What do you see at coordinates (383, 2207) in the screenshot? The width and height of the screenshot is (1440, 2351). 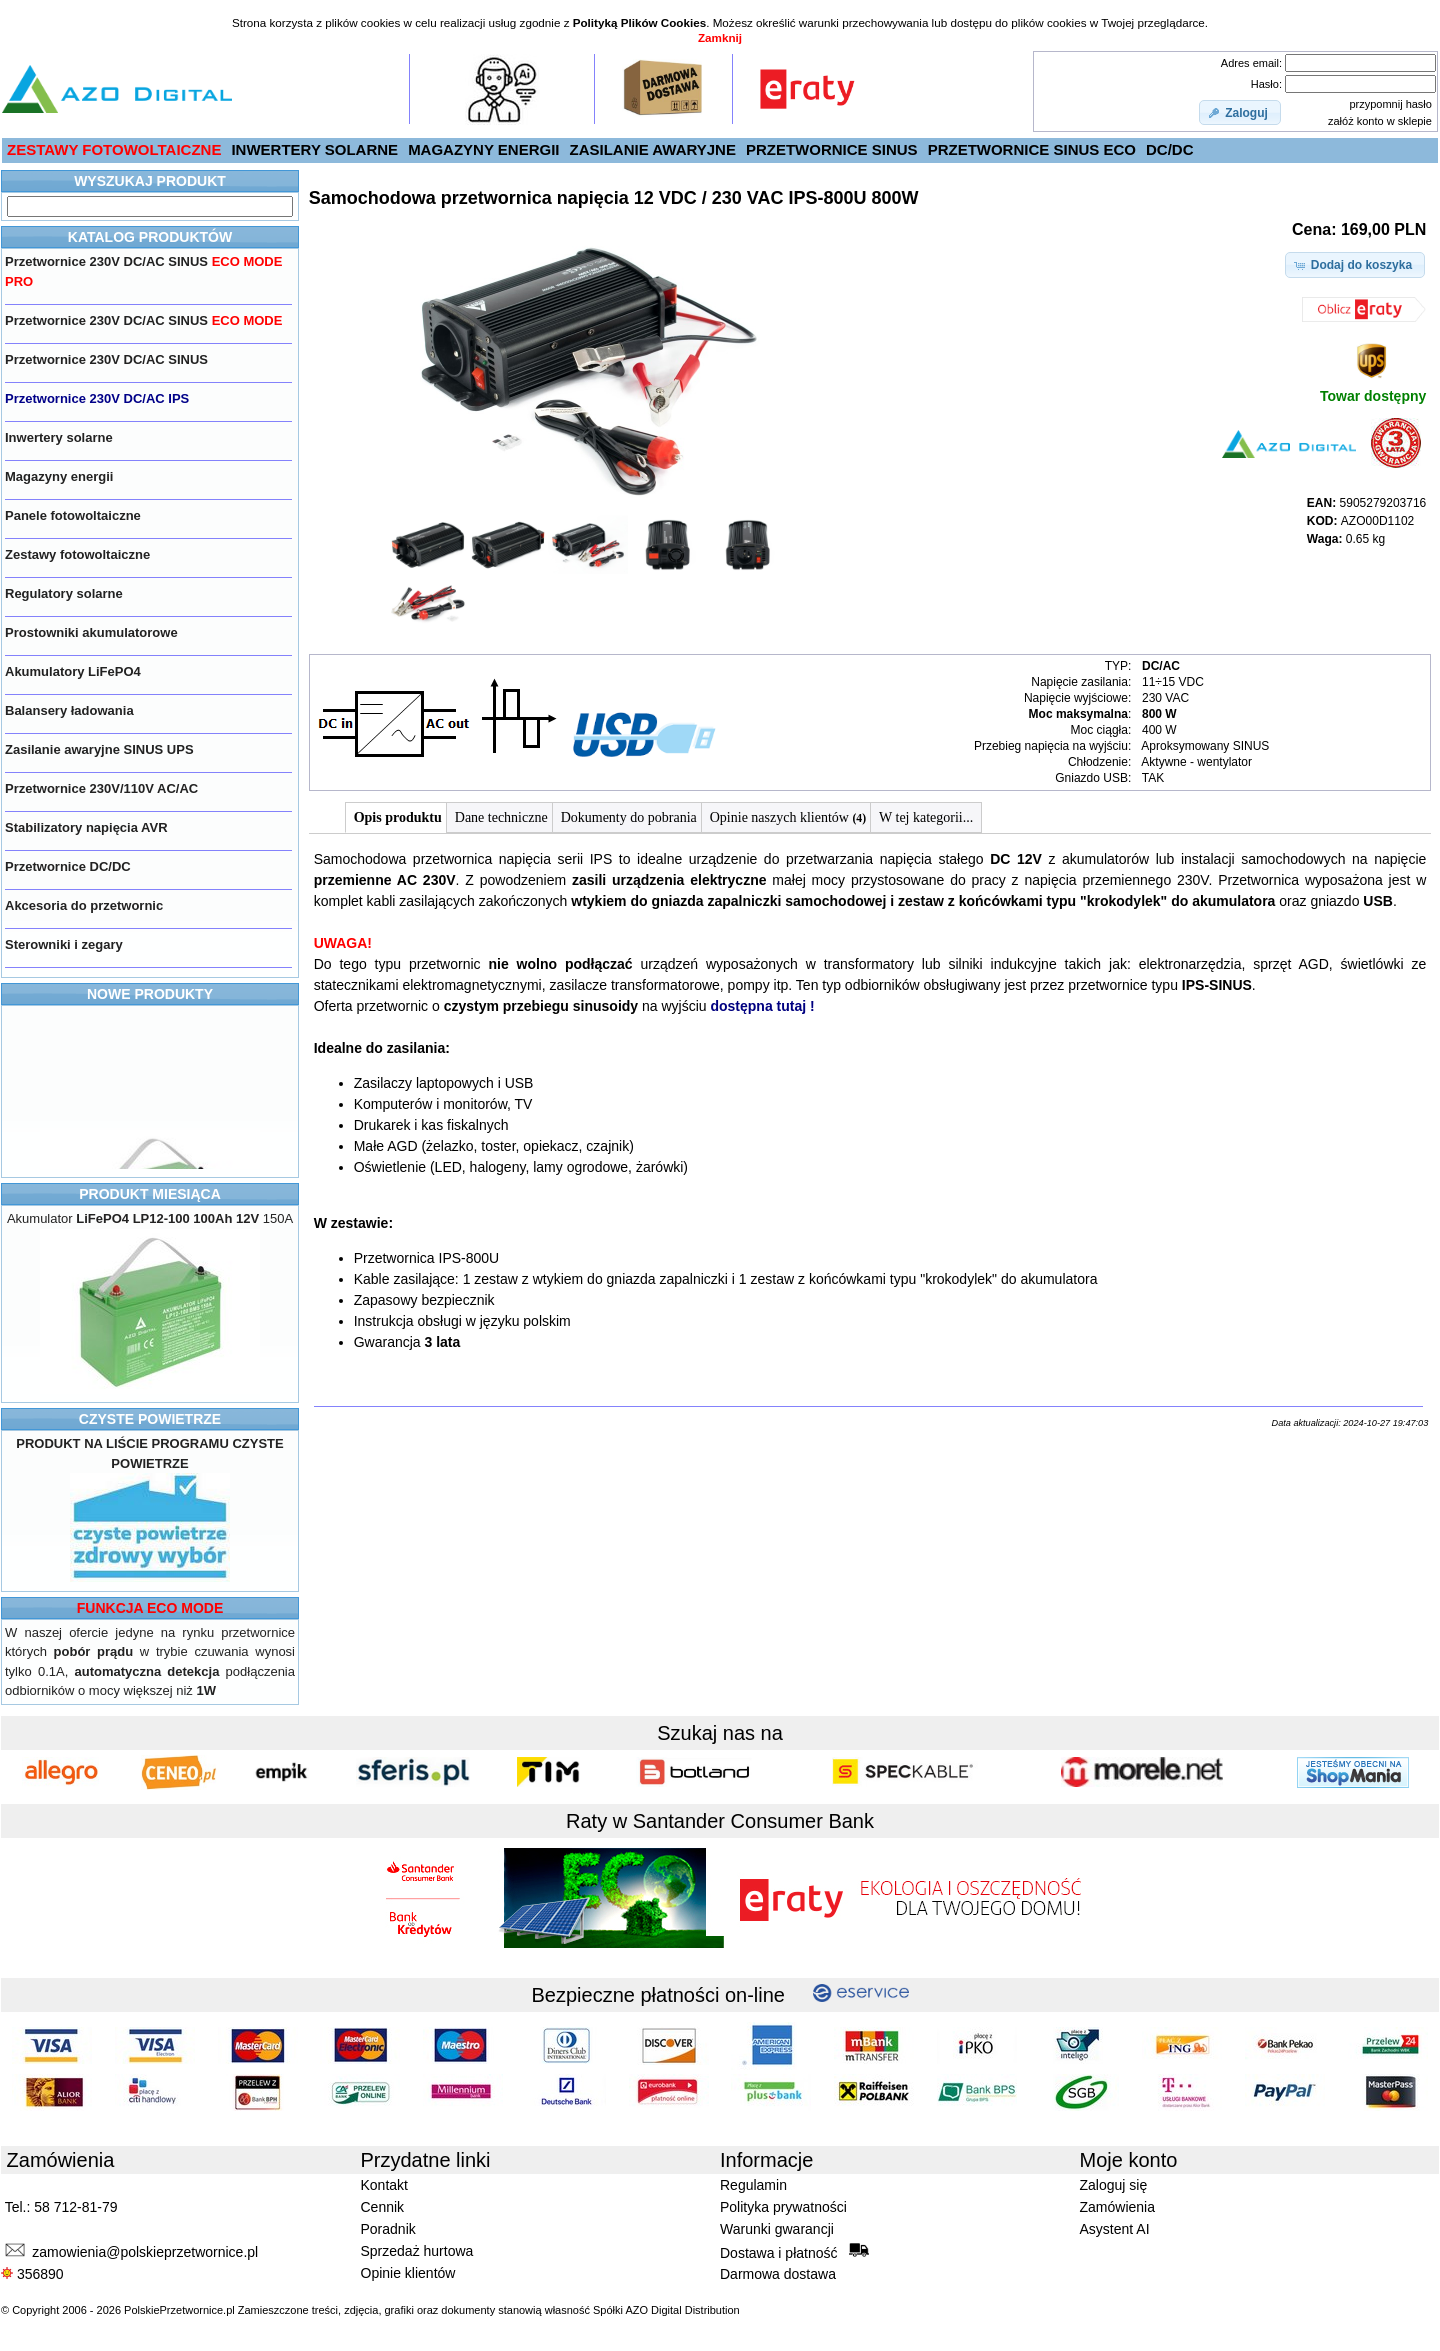 I see `Cennik` at bounding box center [383, 2207].